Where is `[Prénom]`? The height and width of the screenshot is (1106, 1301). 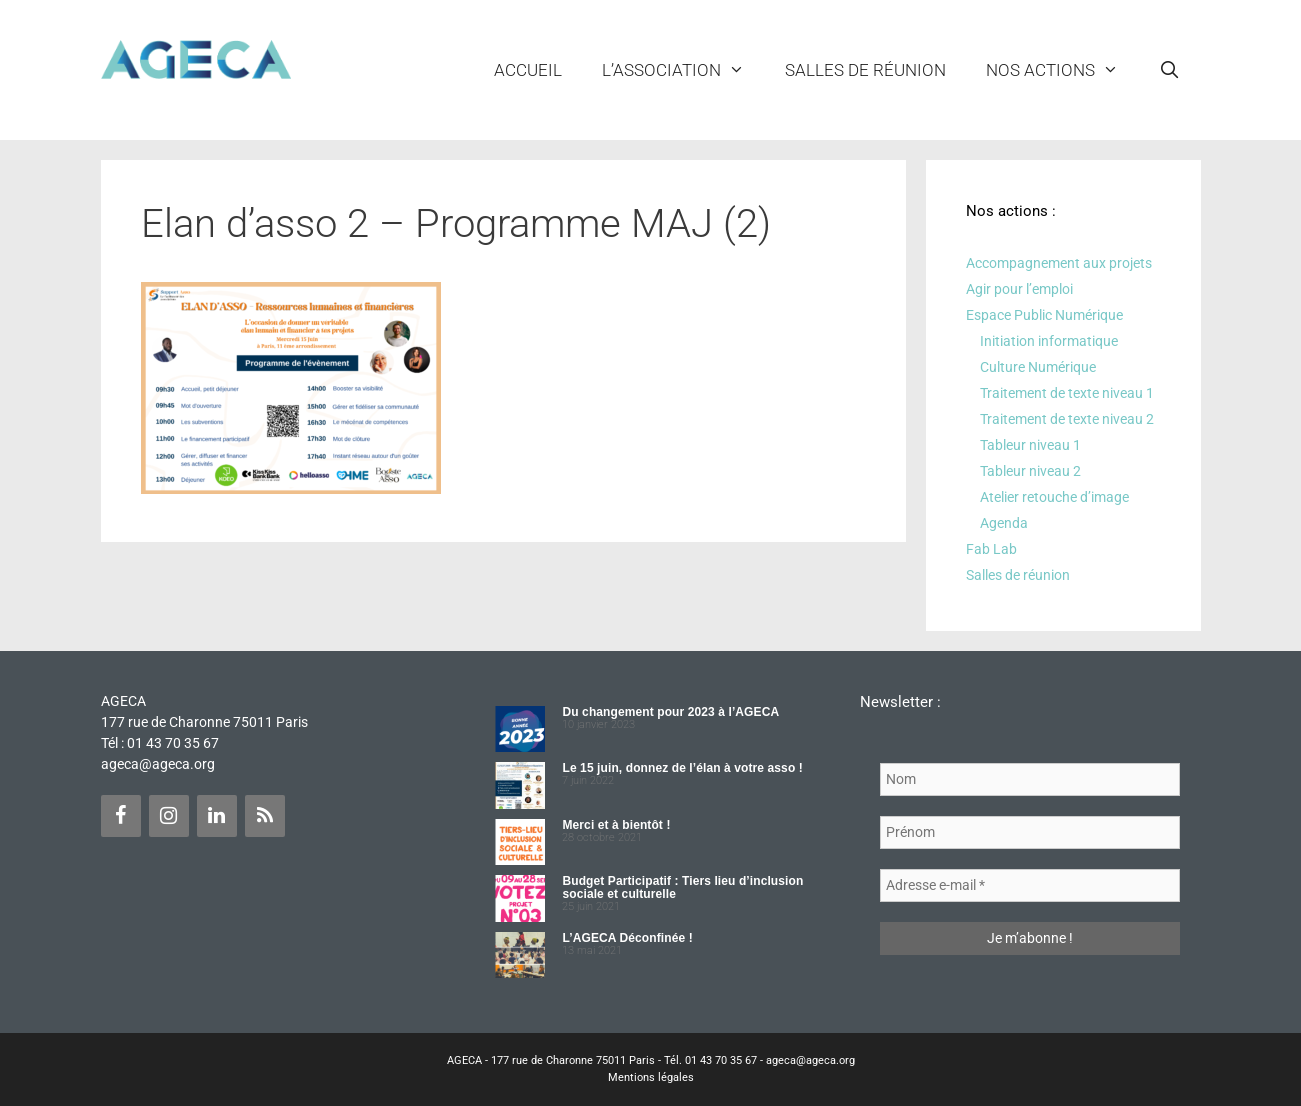
[Prénom] is located at coordinates (1030, 832).